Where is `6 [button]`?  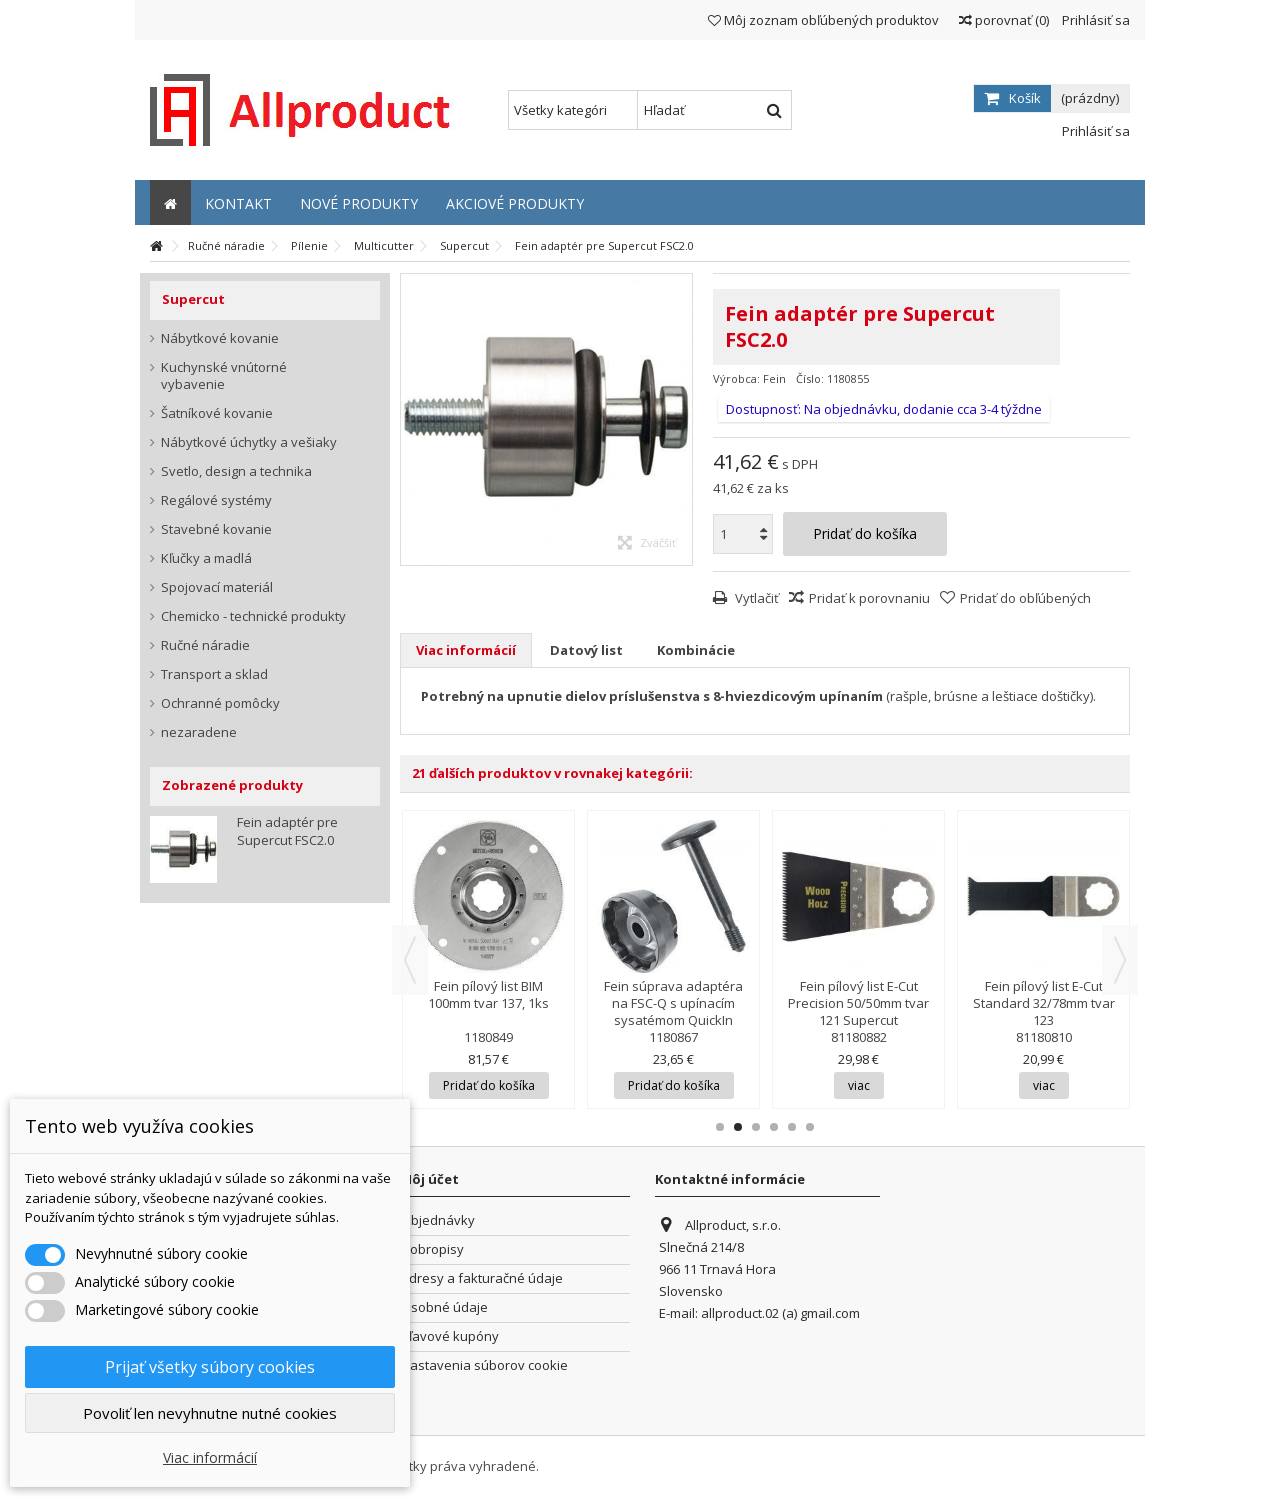 6 [button] is located at coordinates (810, 1127).